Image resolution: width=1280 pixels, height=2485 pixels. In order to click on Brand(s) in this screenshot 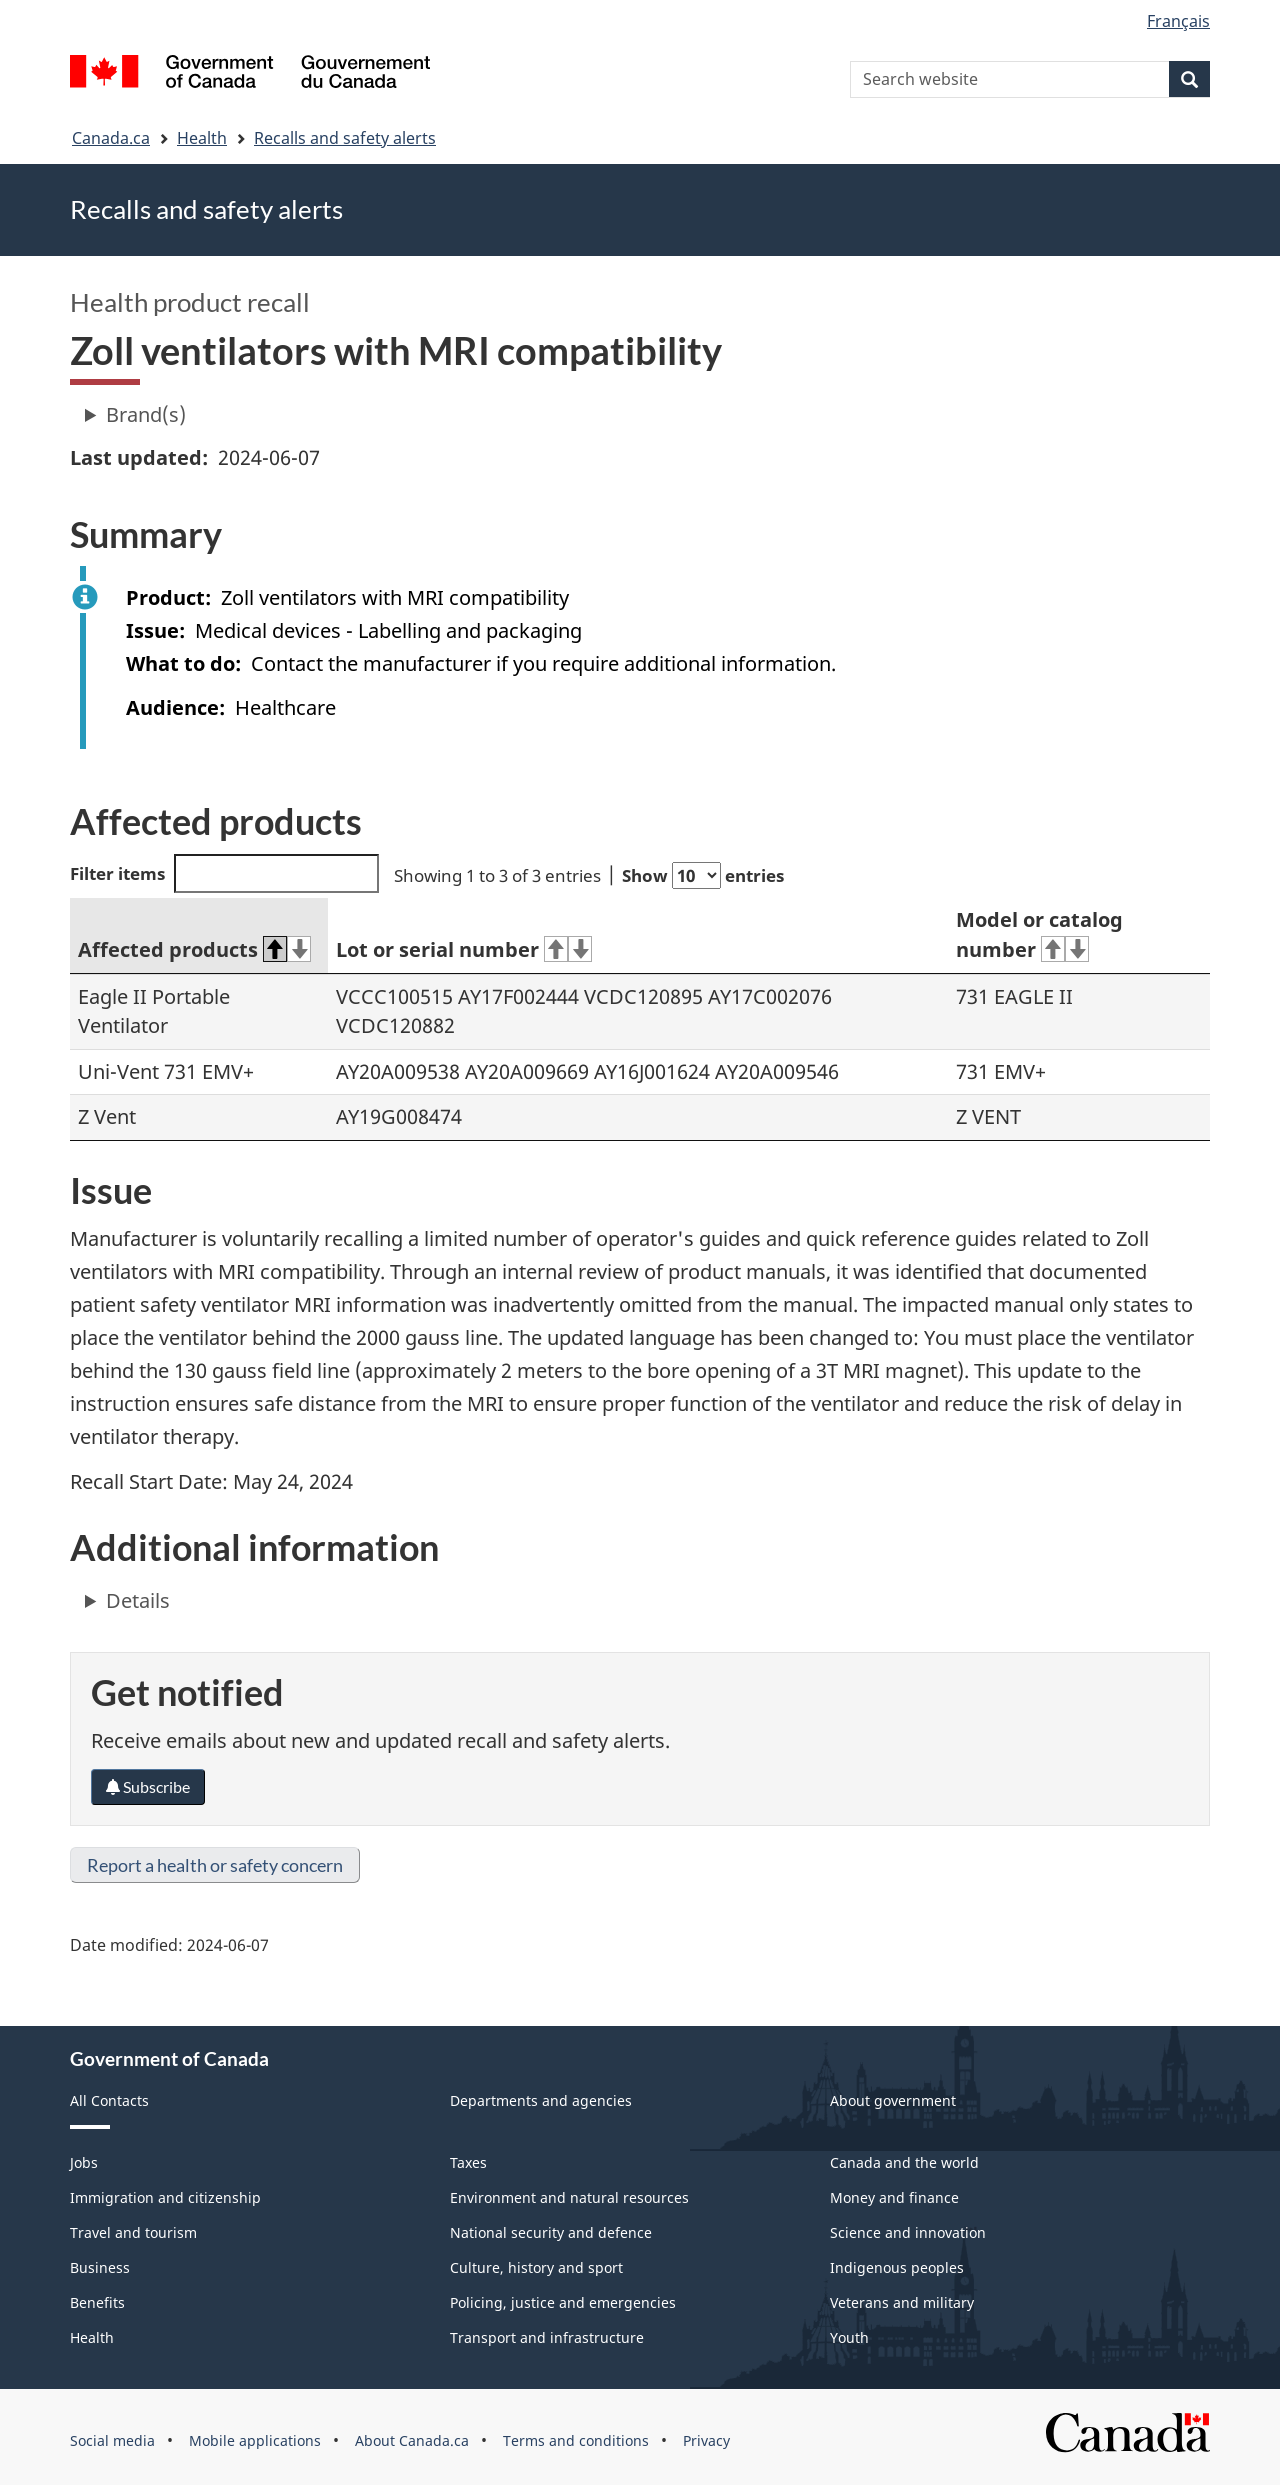, I will do `click(146, 414)`.